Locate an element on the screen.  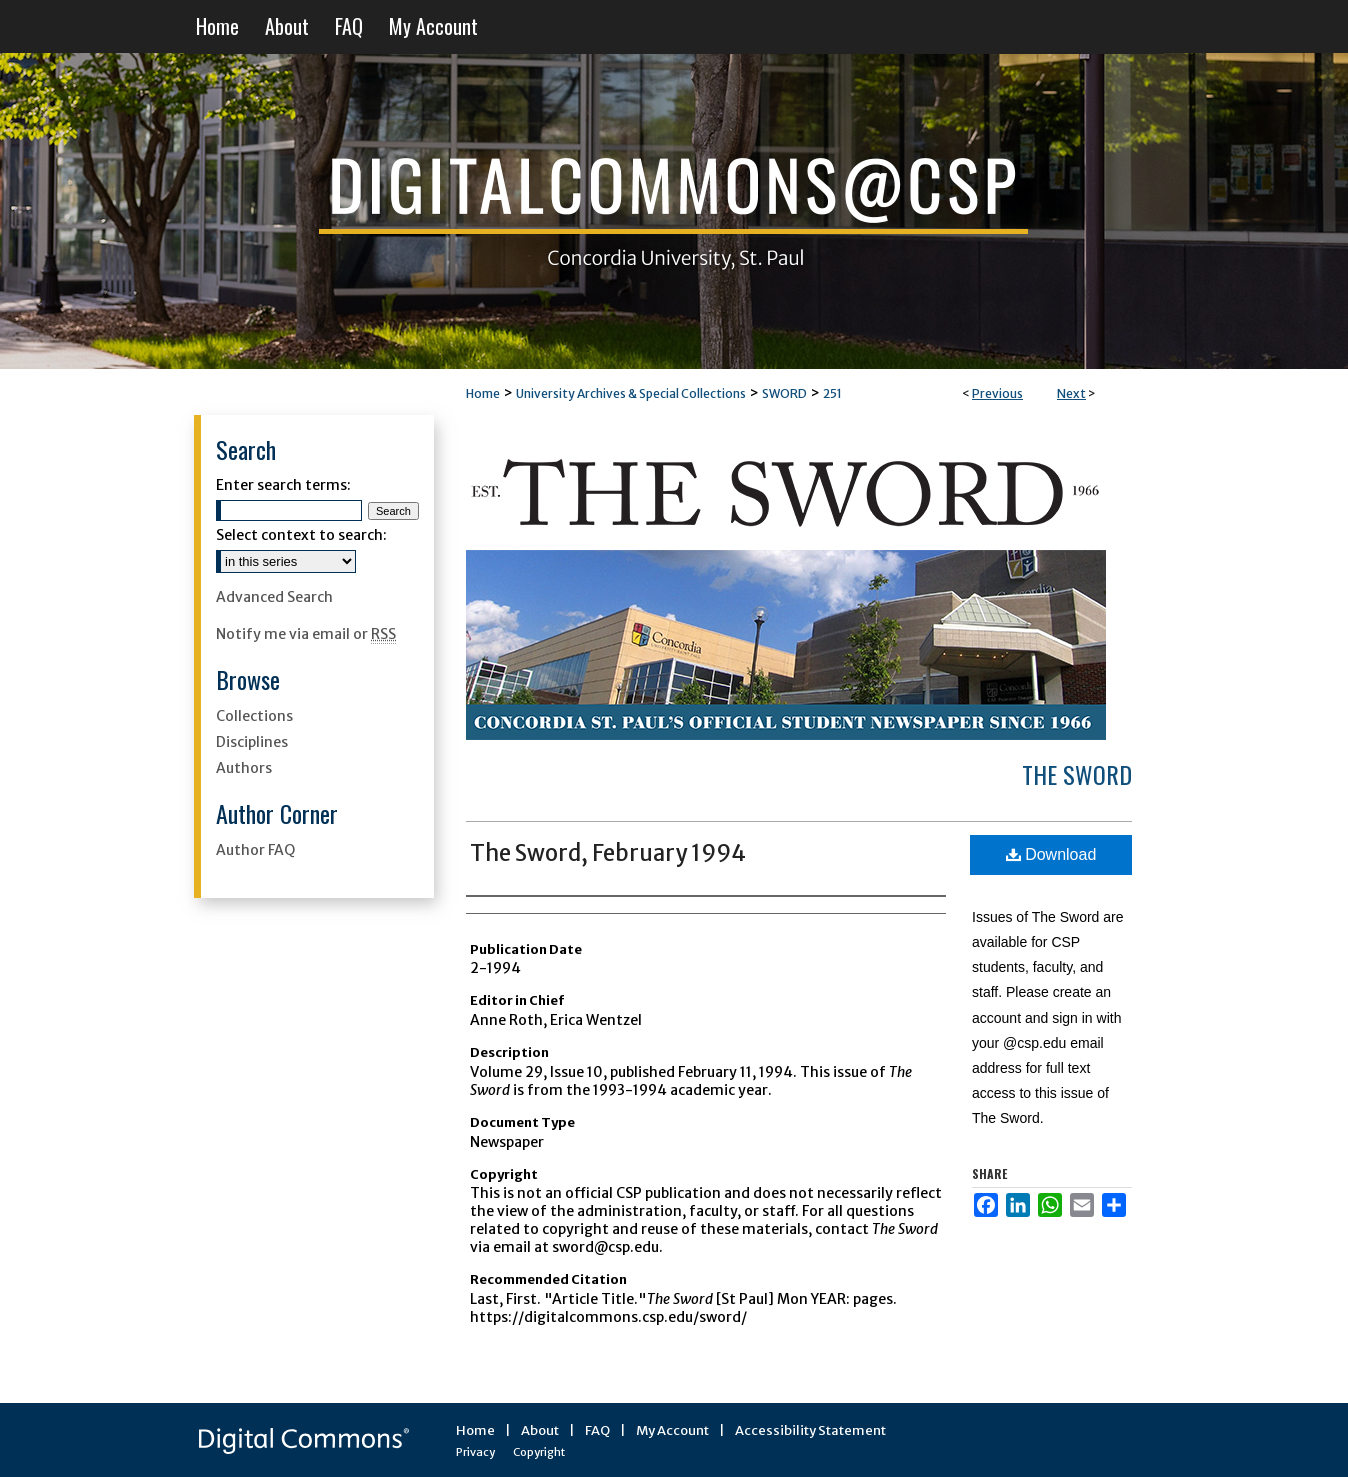
FAQ is located at coordinates (597, 1430).